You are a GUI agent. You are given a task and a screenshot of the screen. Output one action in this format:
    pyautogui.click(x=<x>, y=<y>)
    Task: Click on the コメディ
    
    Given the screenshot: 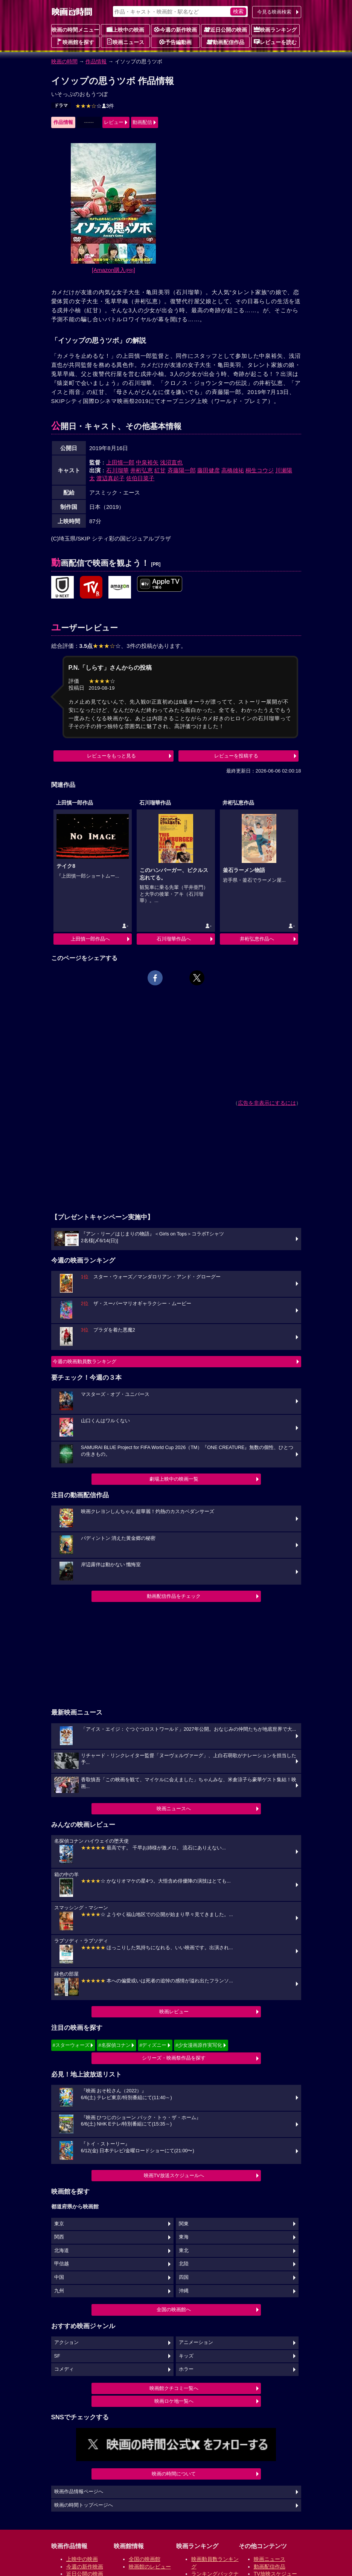 What is the action you would take?
    pyautogui.click(x=64, y=2369)
    